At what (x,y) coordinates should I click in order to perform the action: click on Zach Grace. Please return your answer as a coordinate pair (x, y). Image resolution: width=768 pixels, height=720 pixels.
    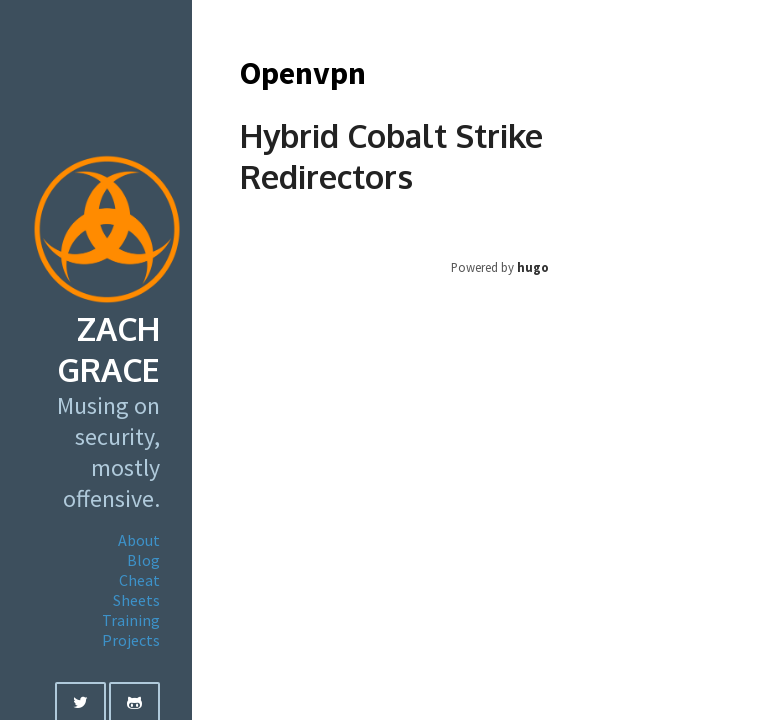
    Looking at the image, I should click on (108, 349).